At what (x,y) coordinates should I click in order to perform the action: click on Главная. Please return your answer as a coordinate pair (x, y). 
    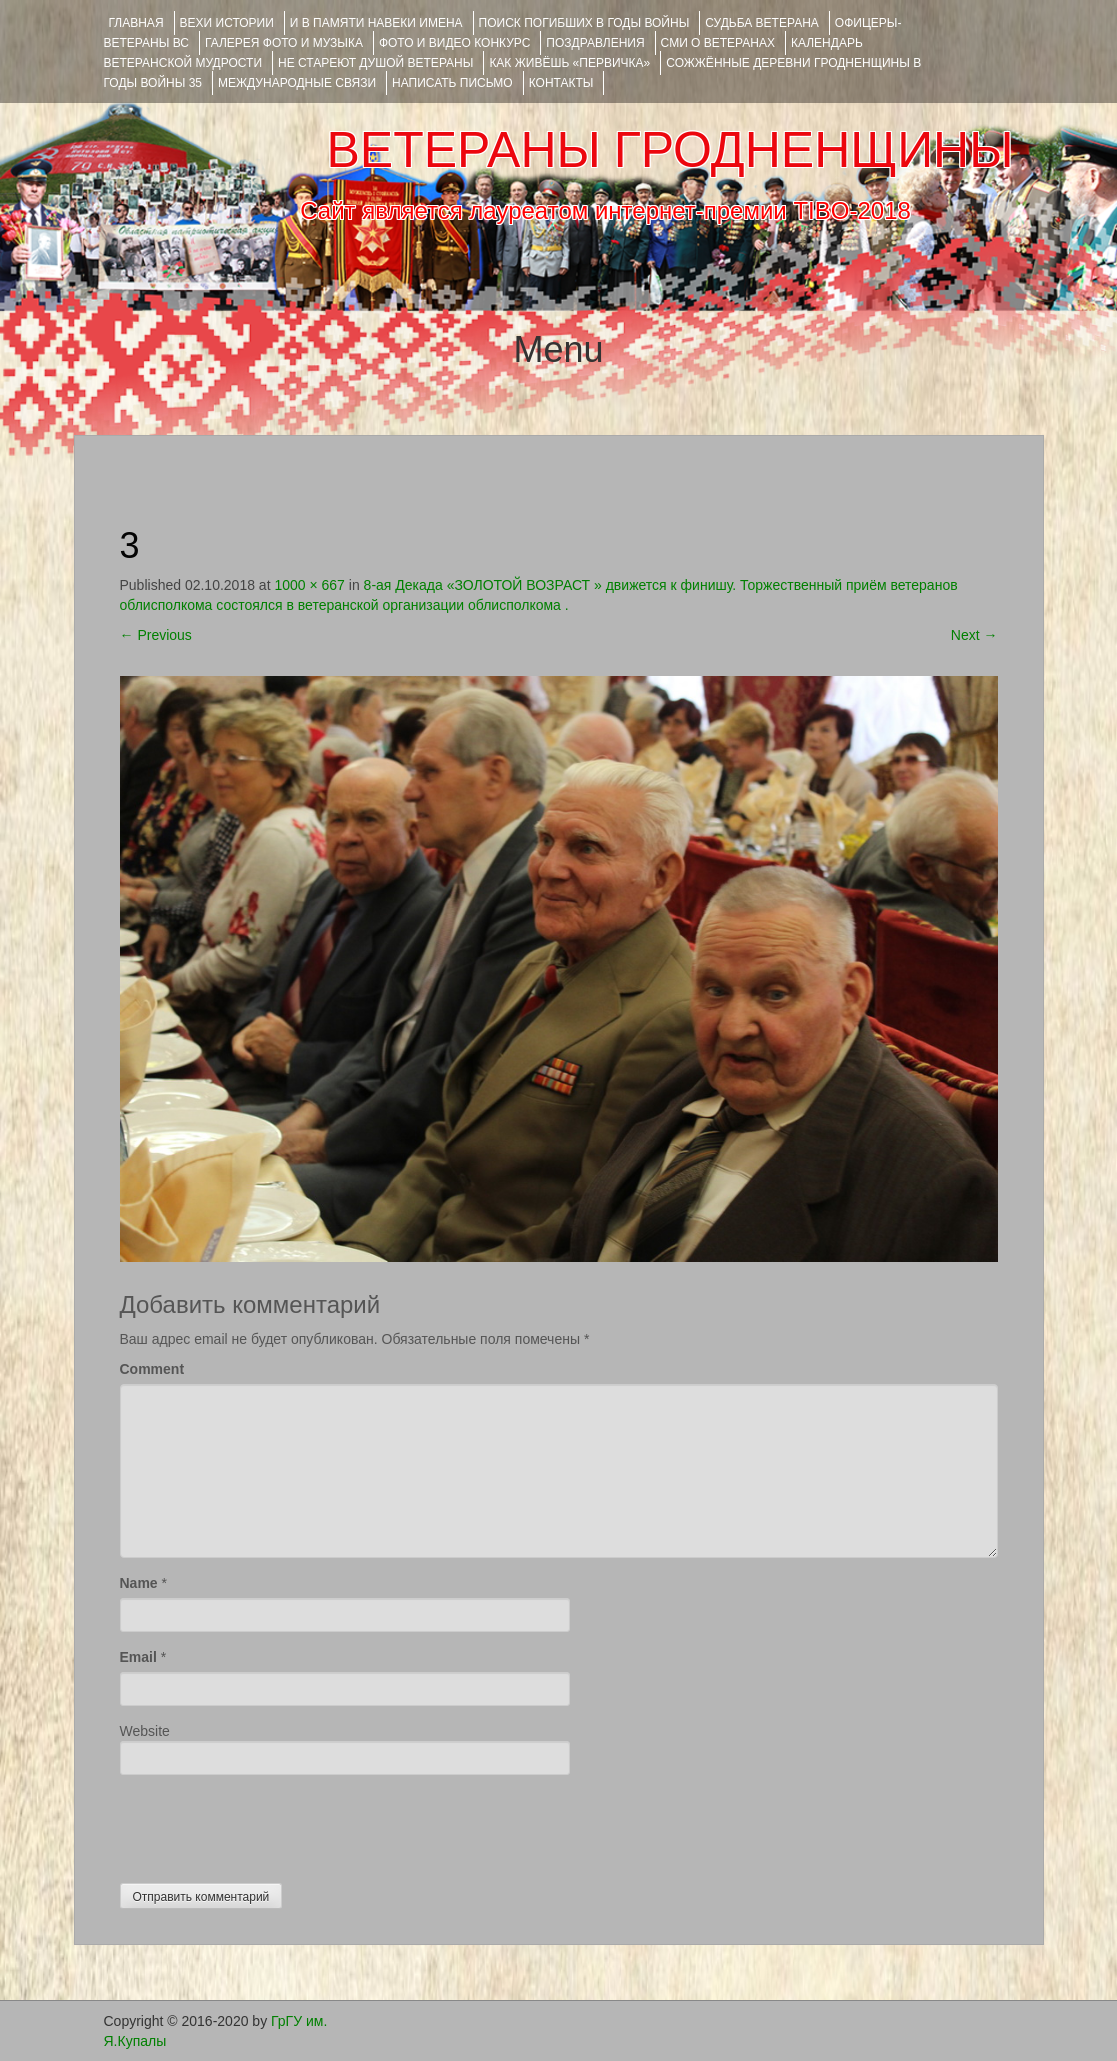
    Looking at the image, I should click on (136, 23).